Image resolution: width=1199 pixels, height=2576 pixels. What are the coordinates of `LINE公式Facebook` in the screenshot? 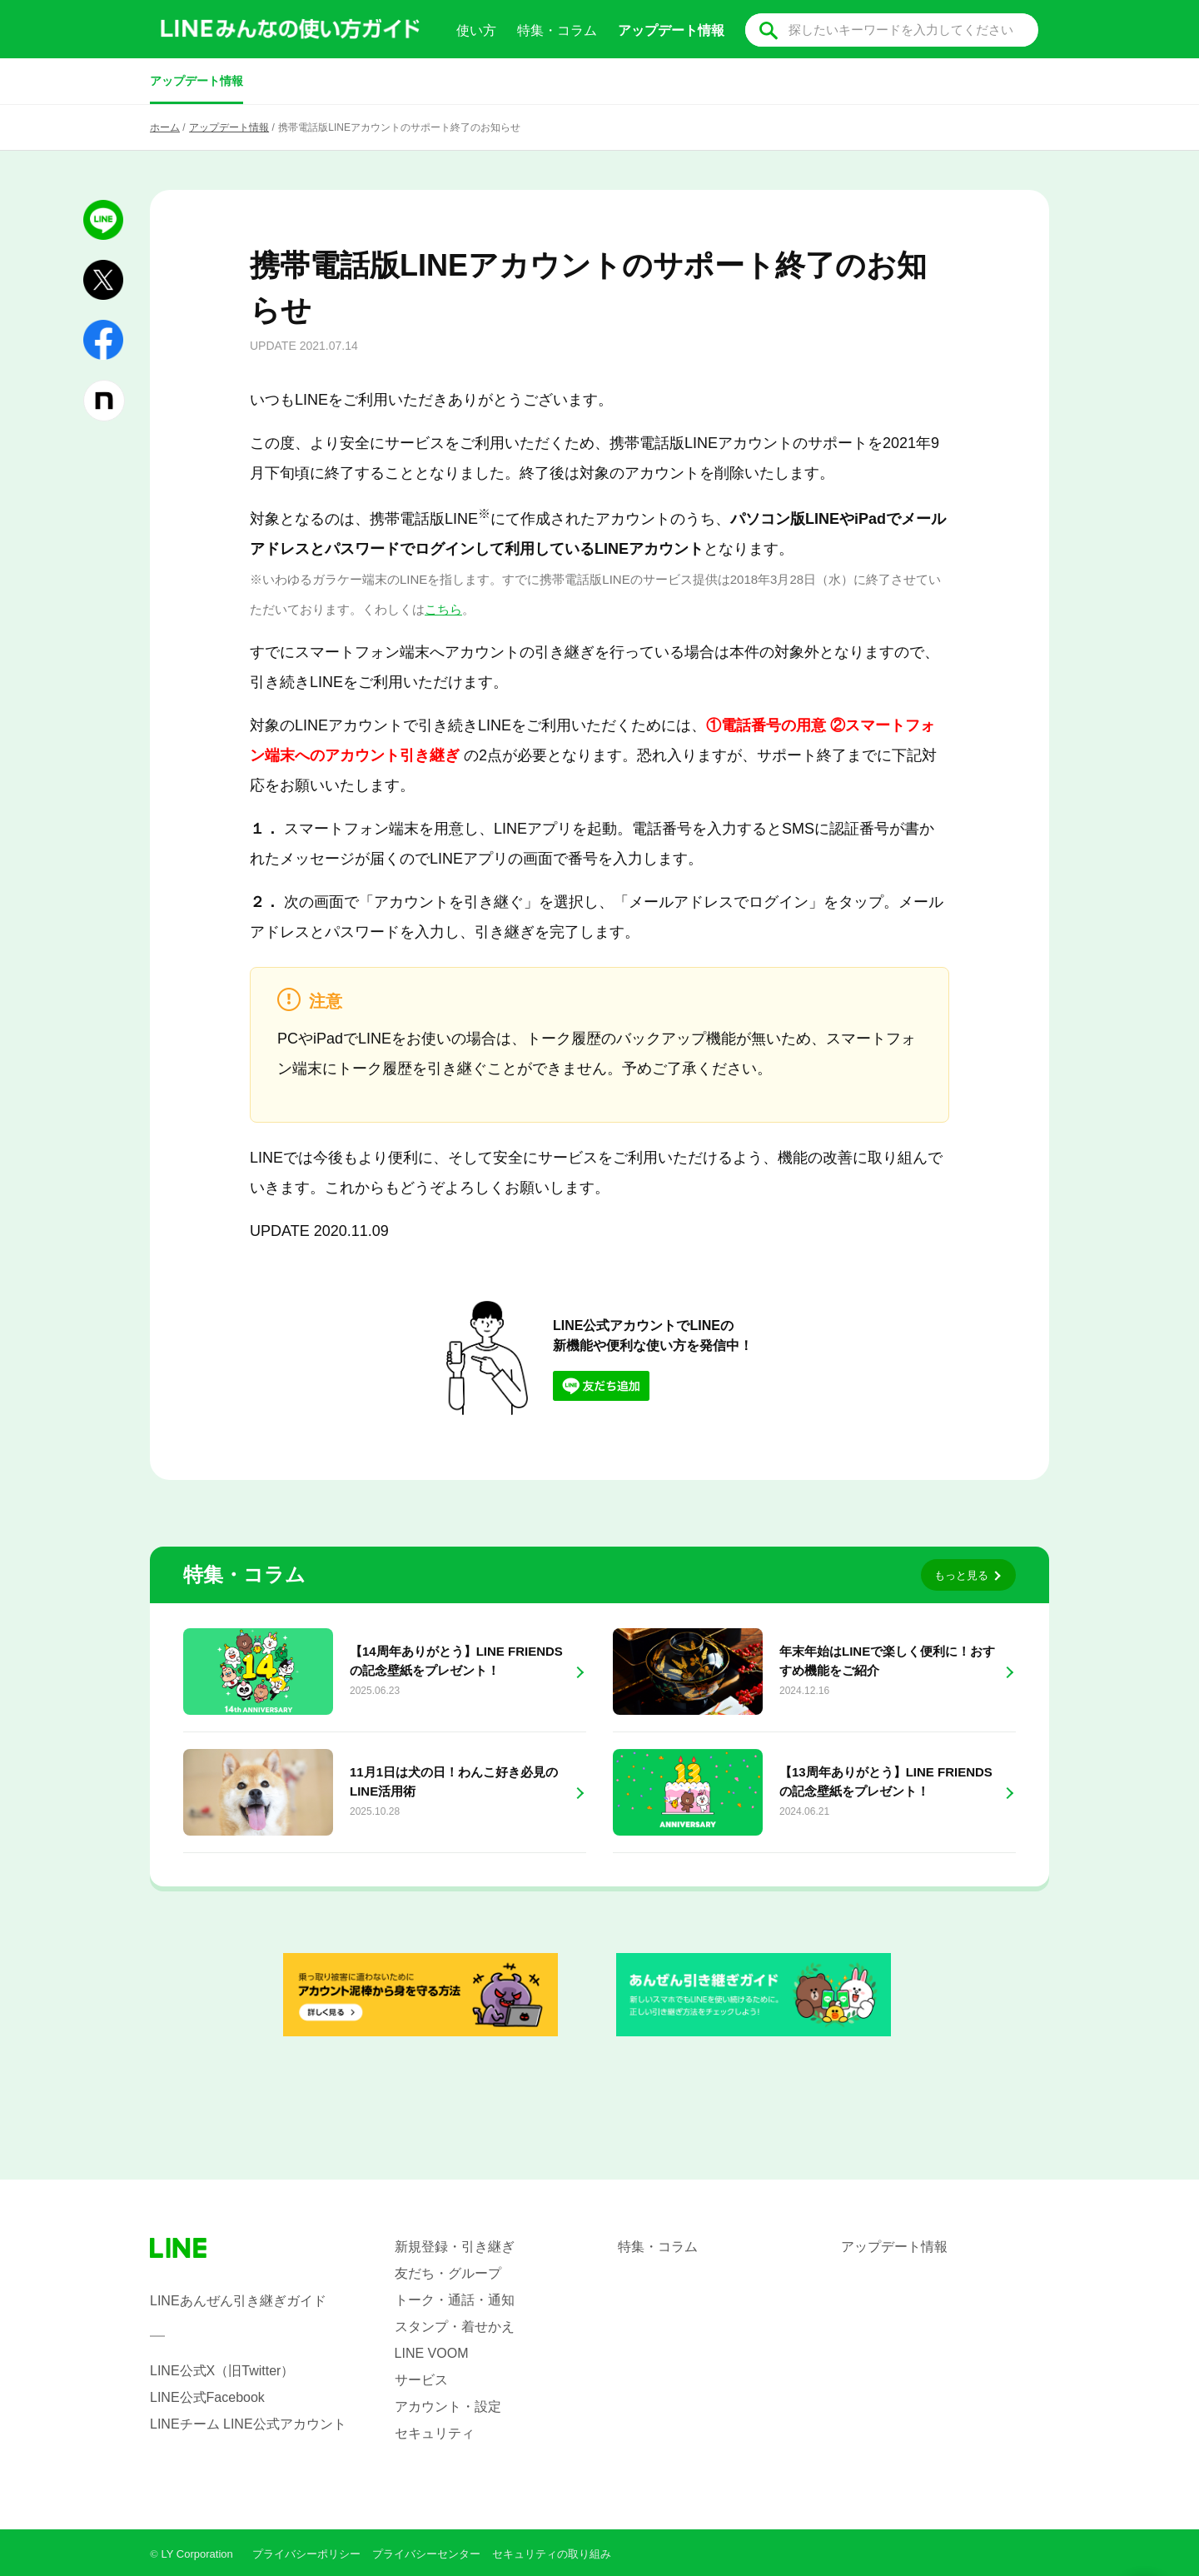 It's located at (207, 2397).